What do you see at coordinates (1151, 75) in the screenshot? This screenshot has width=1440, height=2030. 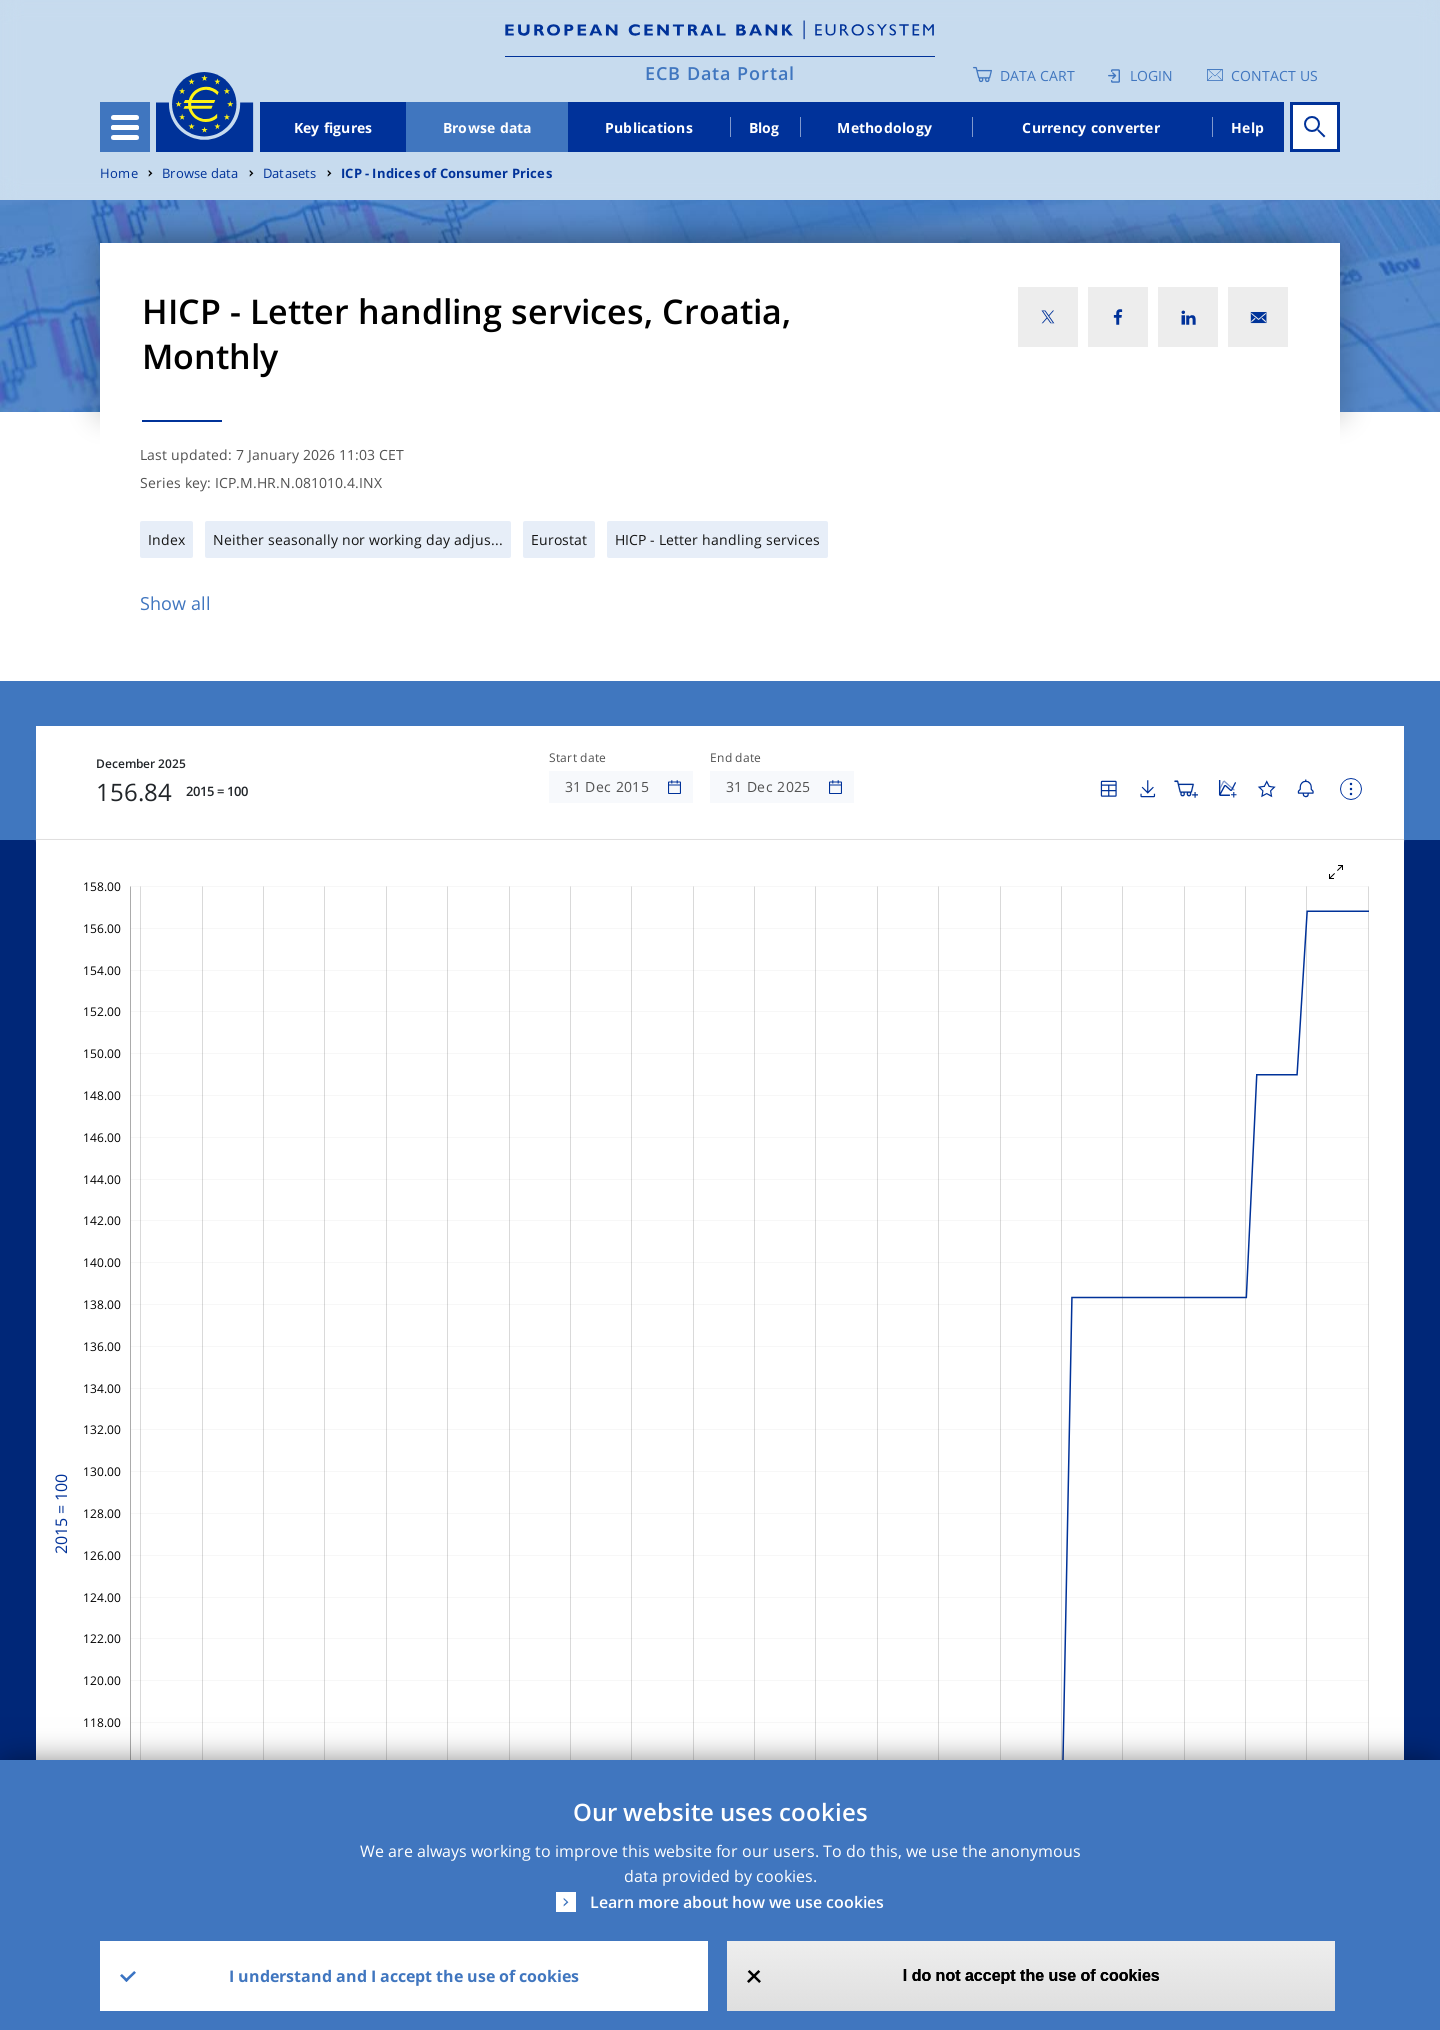 I see `Login` at bounding box center [1151, 75].